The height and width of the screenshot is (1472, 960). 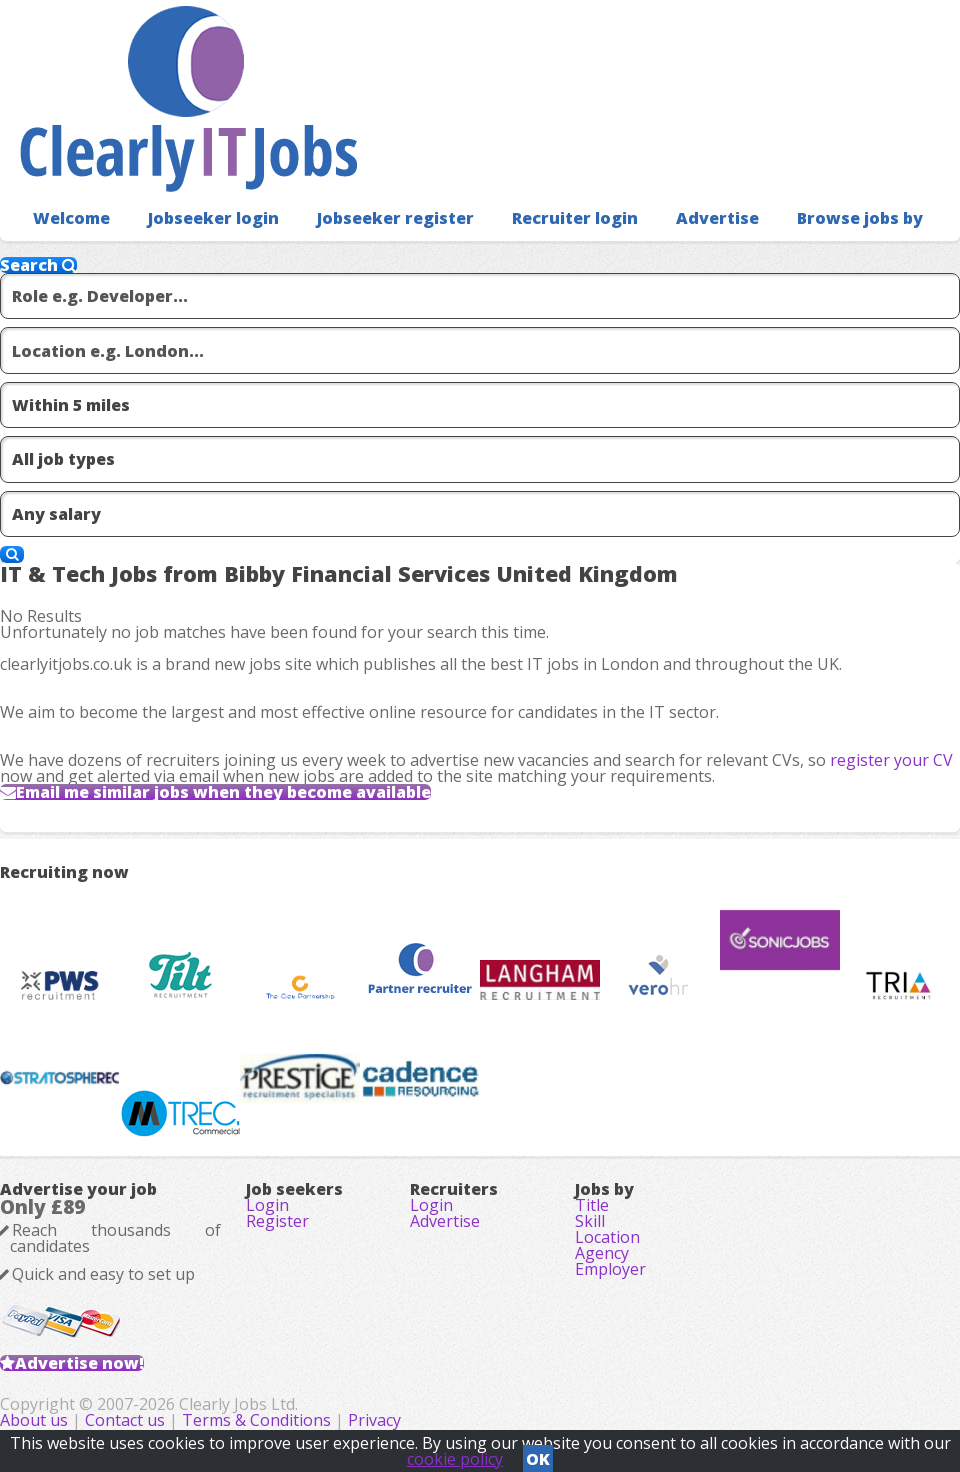 What do you see at coordinates (79, 1363) in the screenshot?
I see `Advertise now!` at bounding box center [79, 1363].